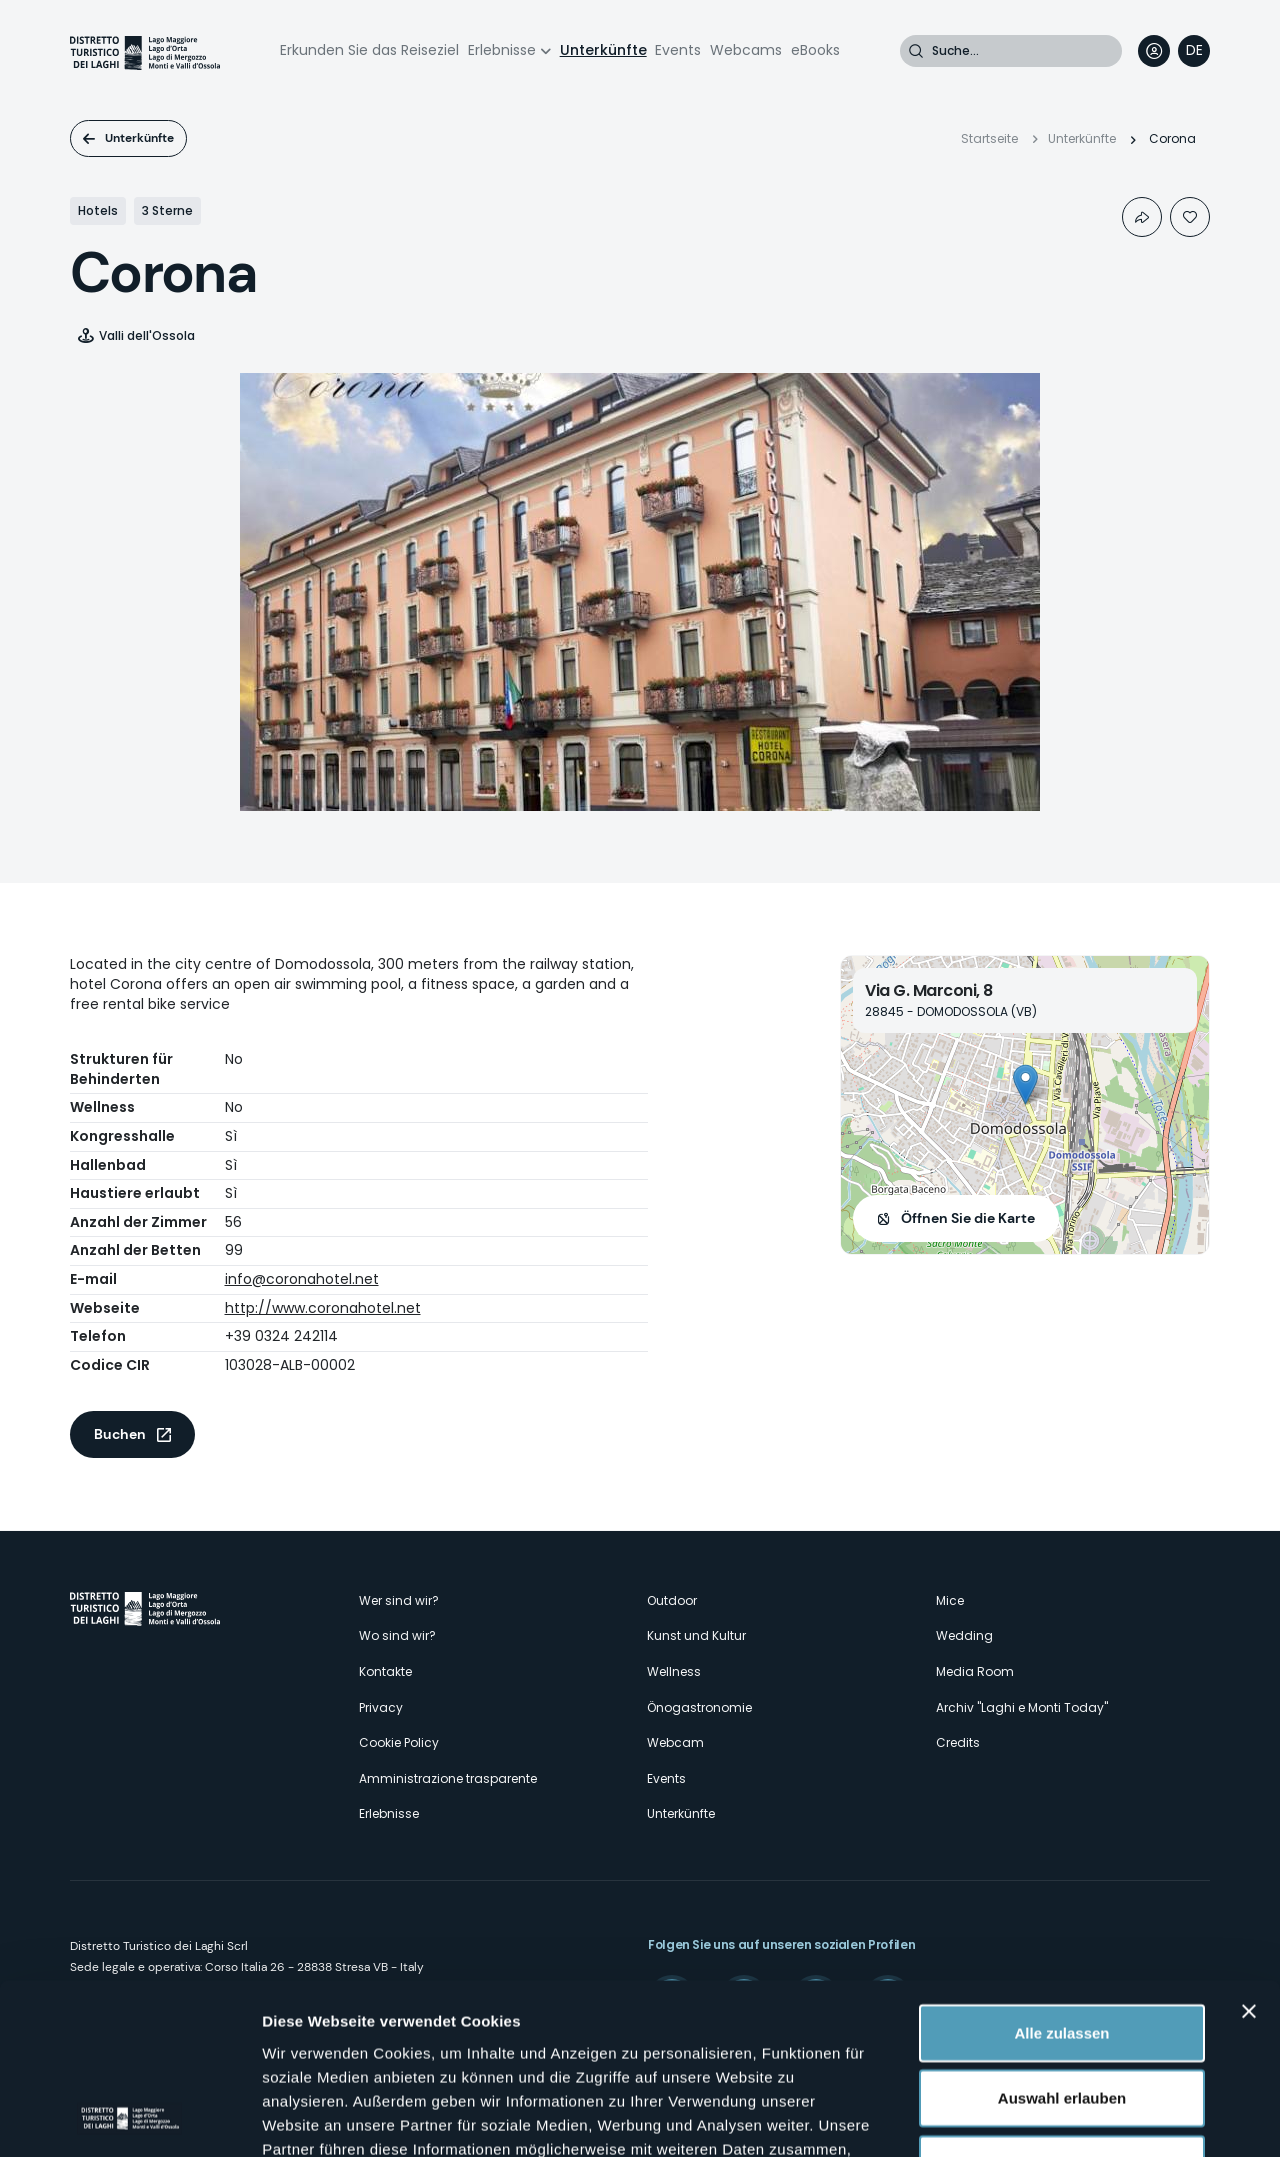  What do you see at coordinates (603, 50) in the screenshot?
I see `Unterkünfte` at bounding box center [603, 50].